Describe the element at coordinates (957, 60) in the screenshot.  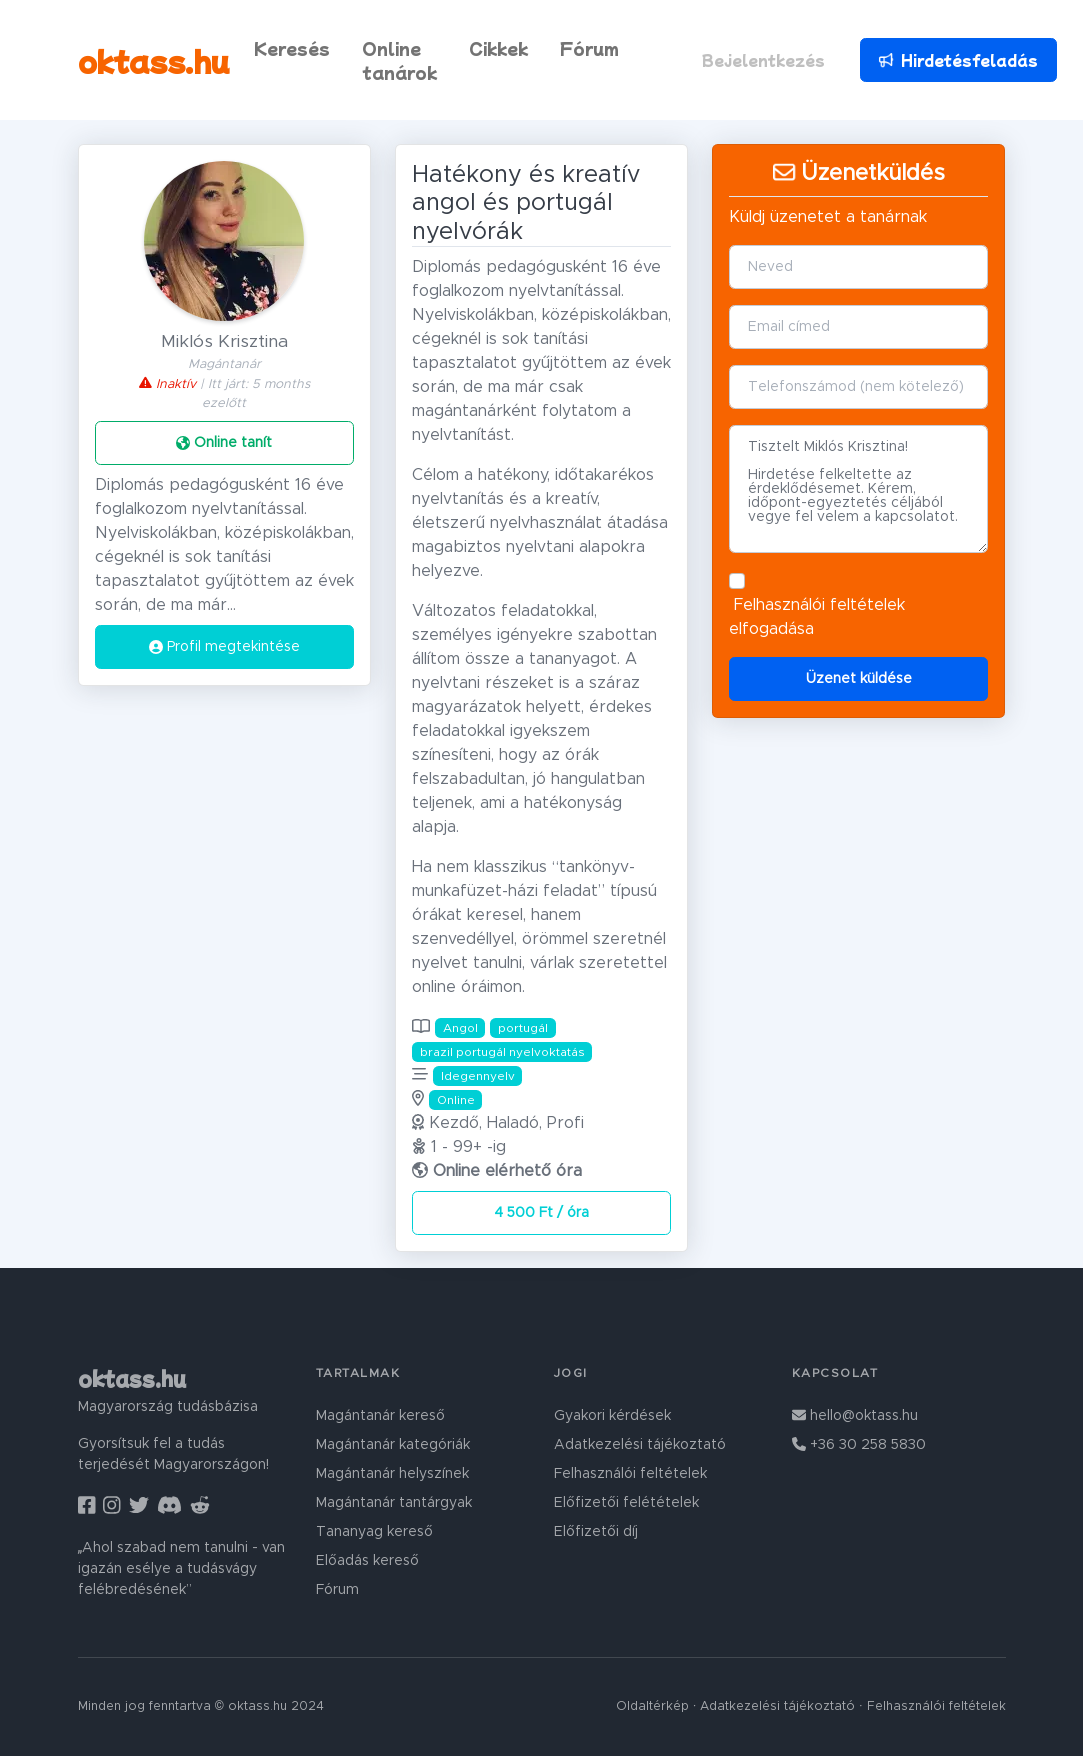
I see `Hirdetésfeladás` at that location.